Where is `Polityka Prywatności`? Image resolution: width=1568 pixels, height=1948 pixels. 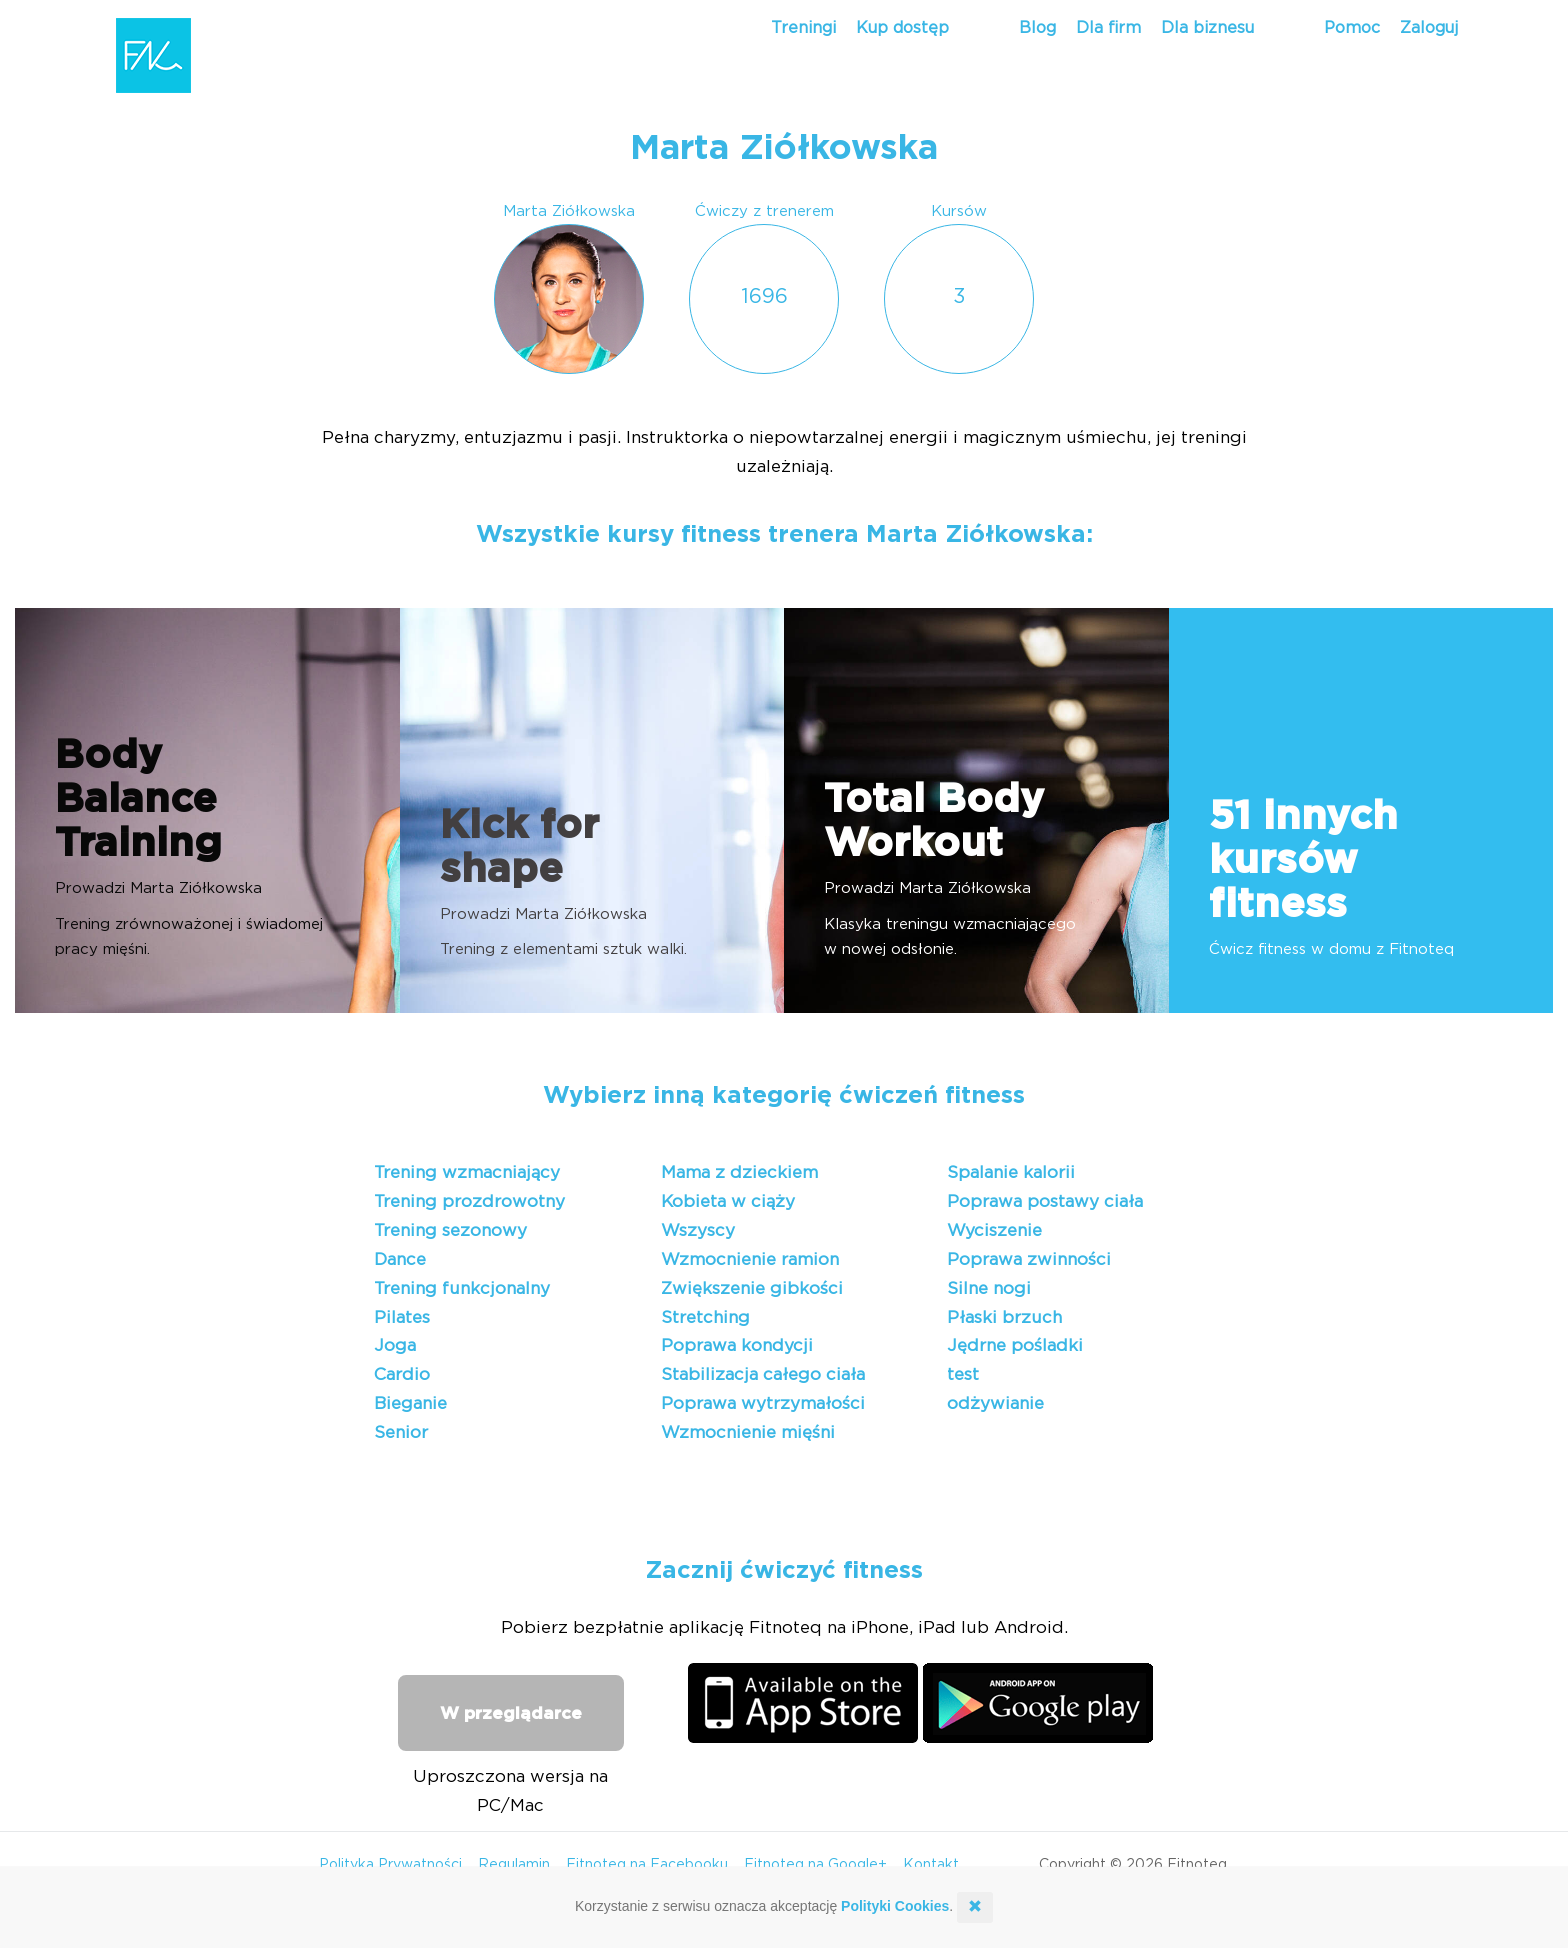 Polityka Prywatności is located at coordinates (390, 1865).